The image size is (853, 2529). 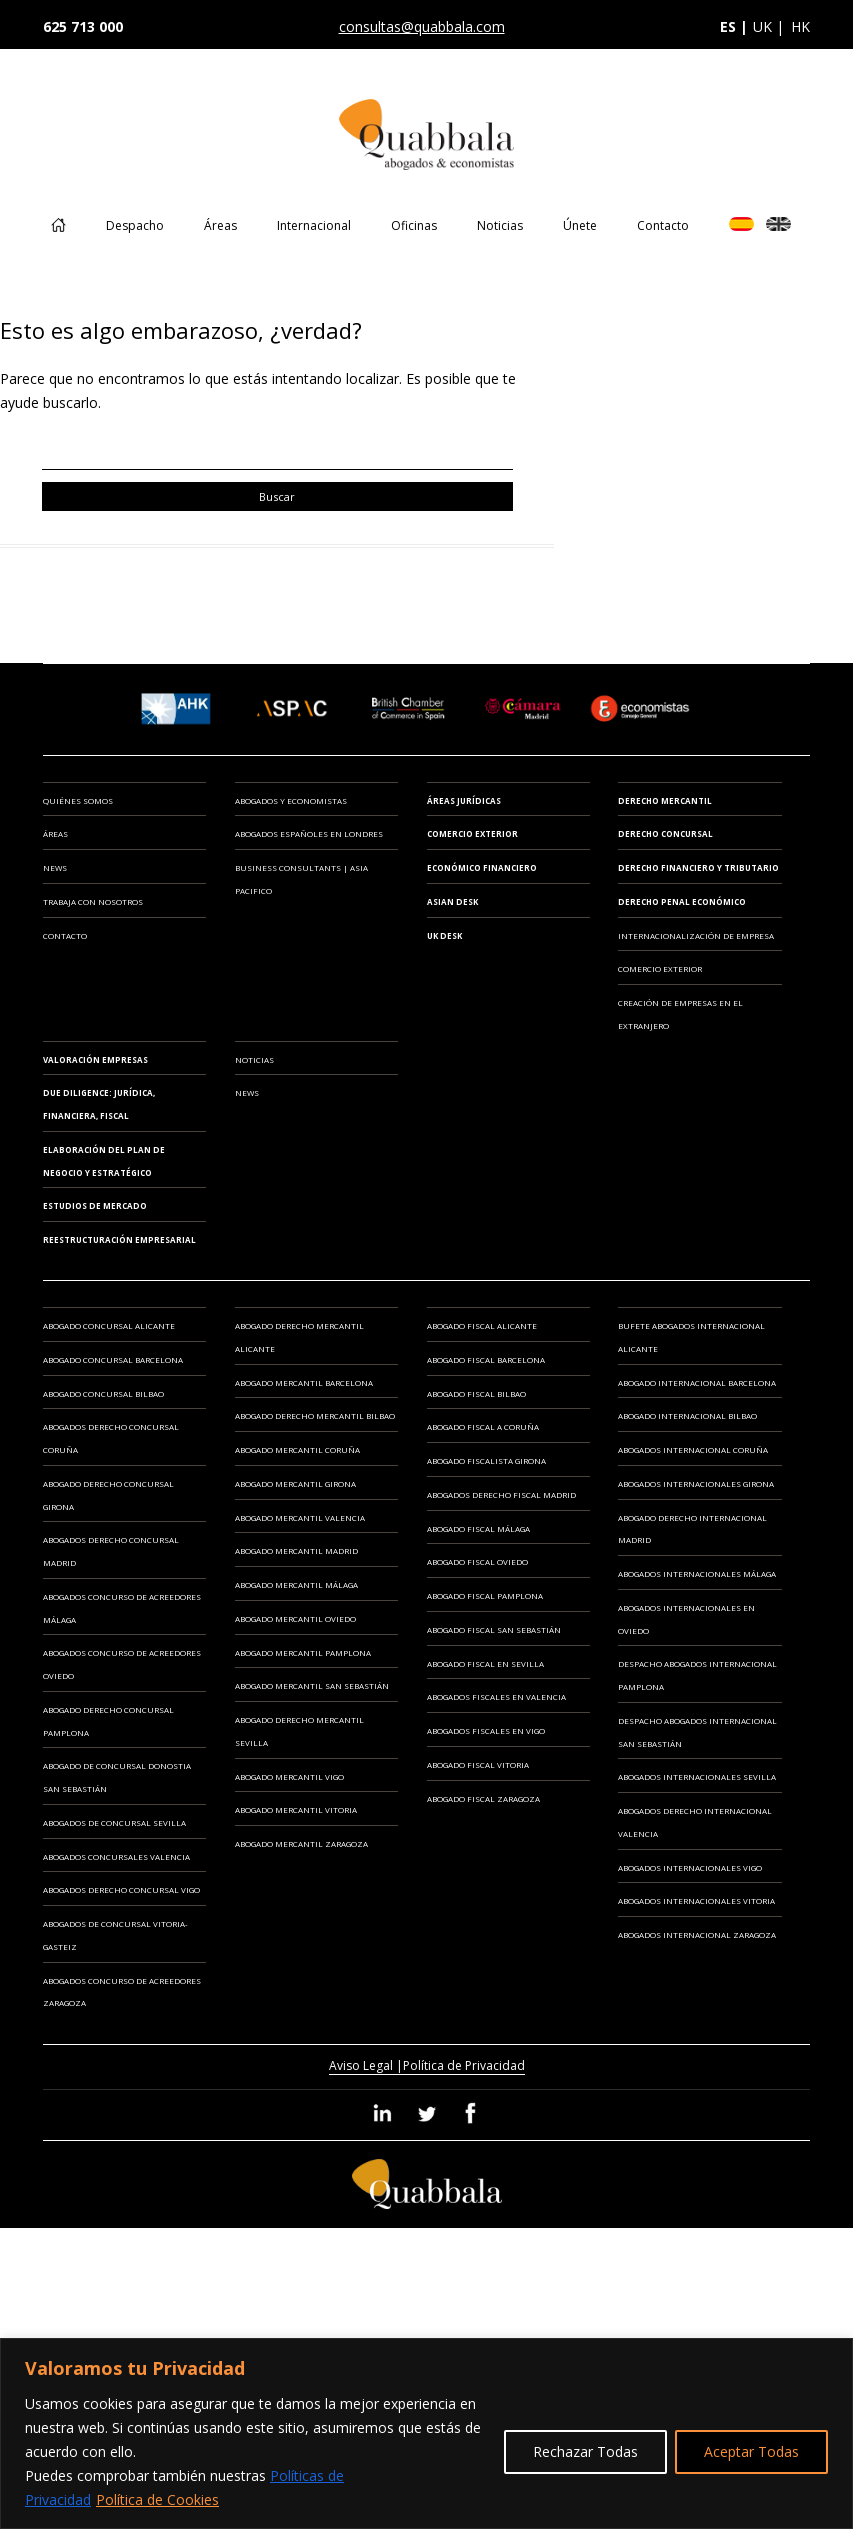 What do you see at coordinates (501, 1494) in the screenshot?
I see `Abogados Derecho Fiscal Madrid` at bounding box center [501, 1494].